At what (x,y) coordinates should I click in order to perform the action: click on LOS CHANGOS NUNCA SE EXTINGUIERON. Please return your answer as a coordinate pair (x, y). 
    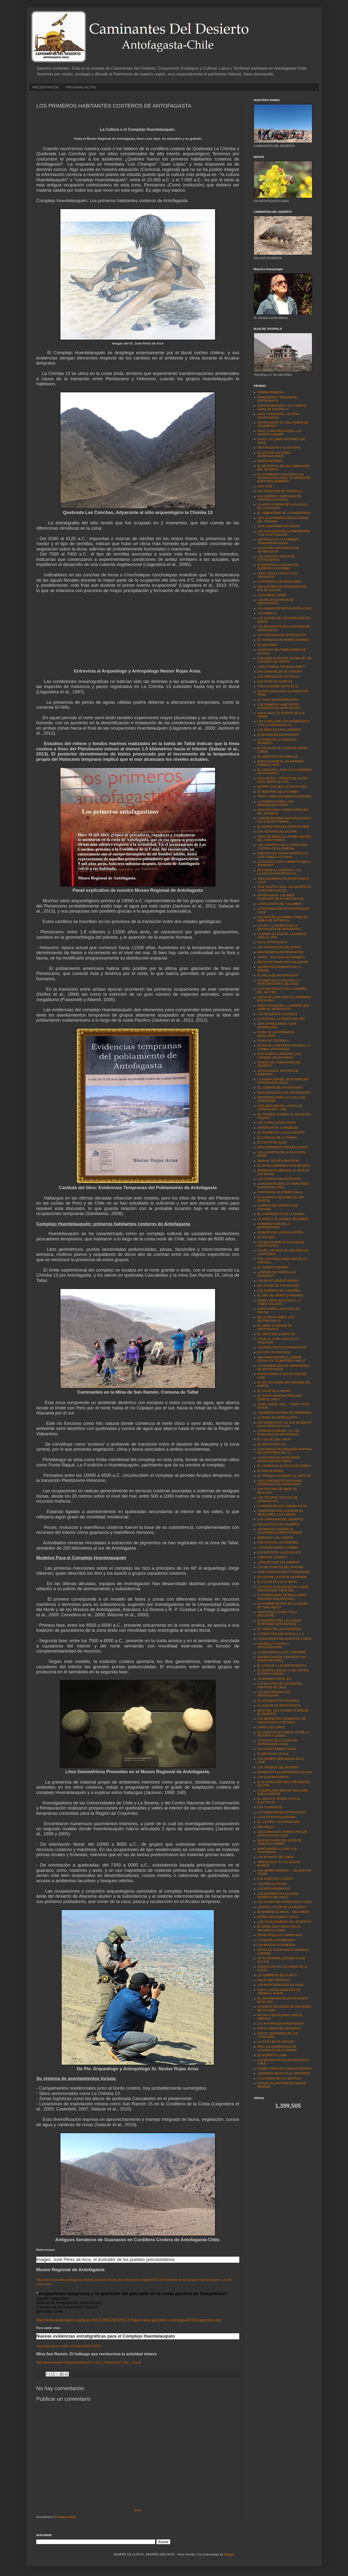
    Looking at the image, I should click on (275, 558).